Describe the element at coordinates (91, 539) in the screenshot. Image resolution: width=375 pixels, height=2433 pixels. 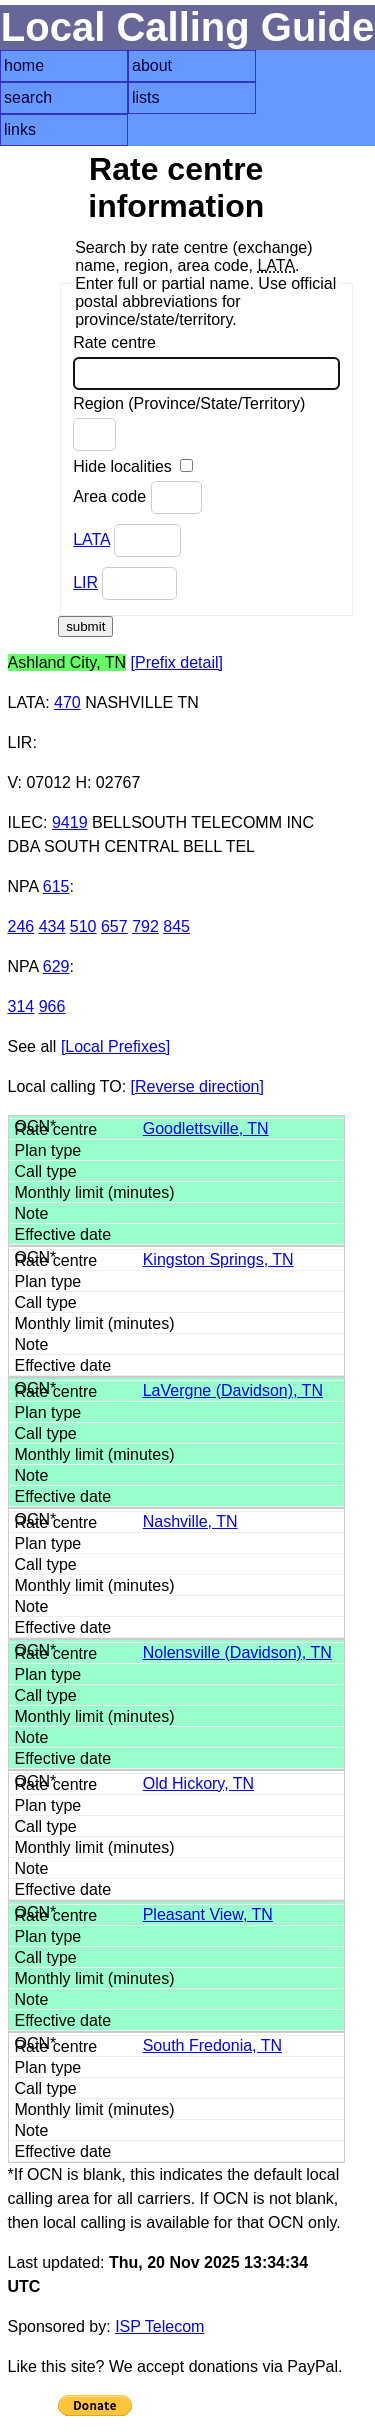
I see `LATA` at that location.